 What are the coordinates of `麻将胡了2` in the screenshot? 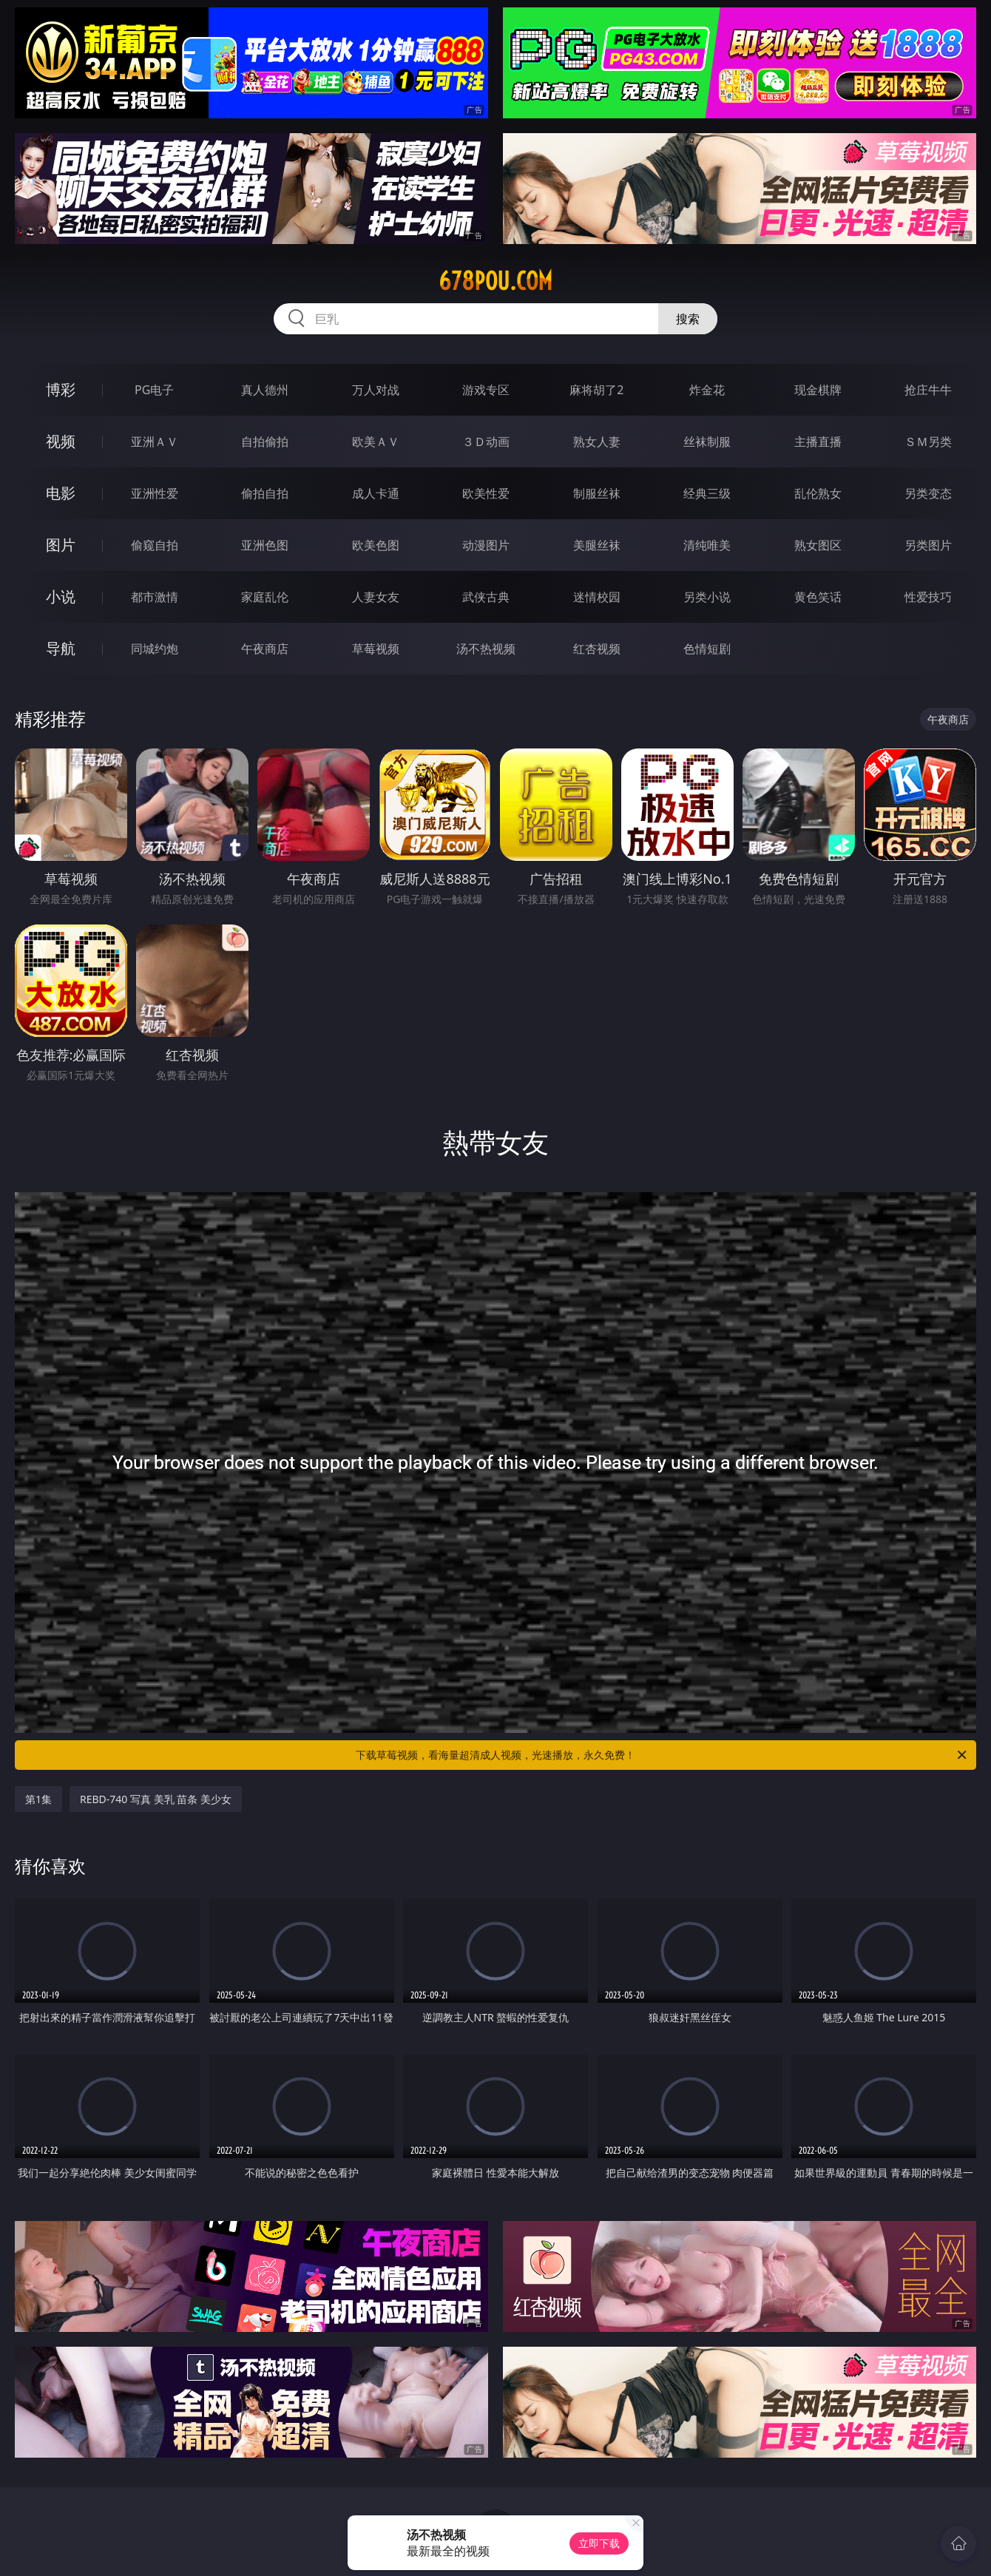 It's located at (596, 390).